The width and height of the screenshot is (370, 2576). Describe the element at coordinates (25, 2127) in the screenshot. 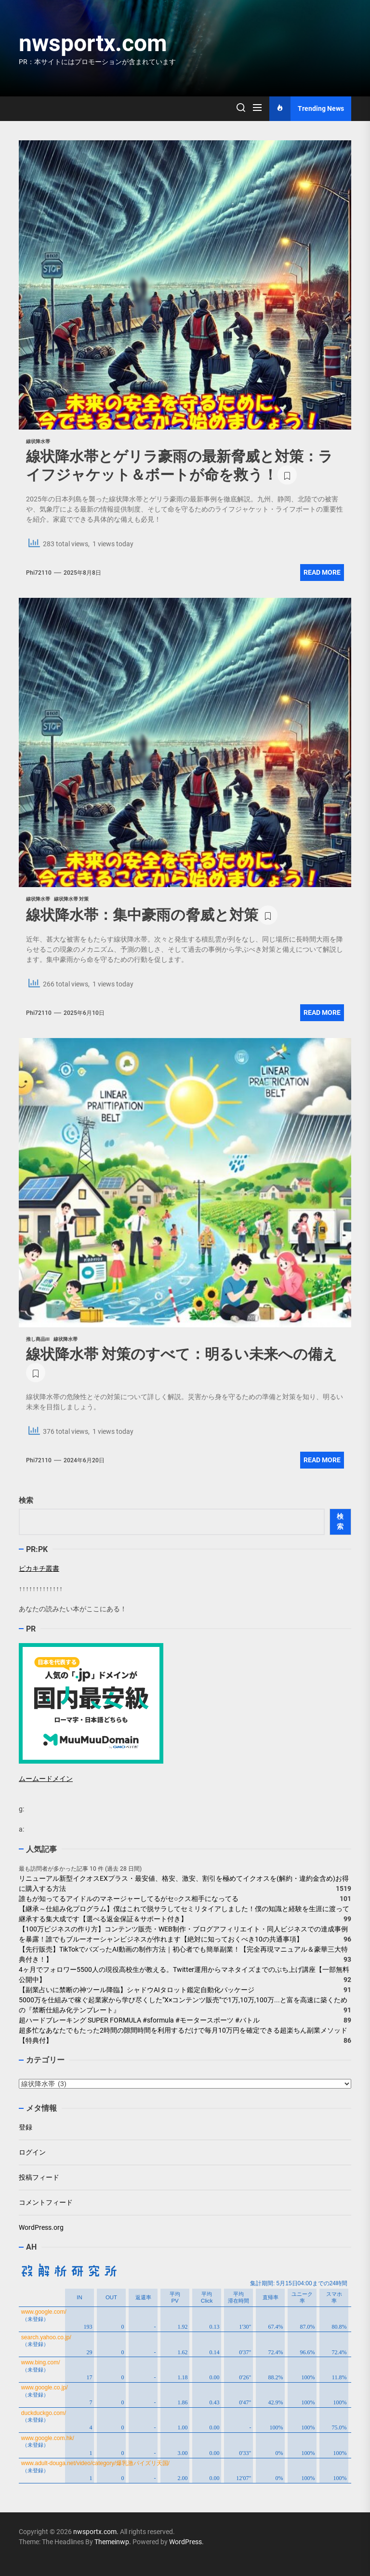

I see `登録` at that location.